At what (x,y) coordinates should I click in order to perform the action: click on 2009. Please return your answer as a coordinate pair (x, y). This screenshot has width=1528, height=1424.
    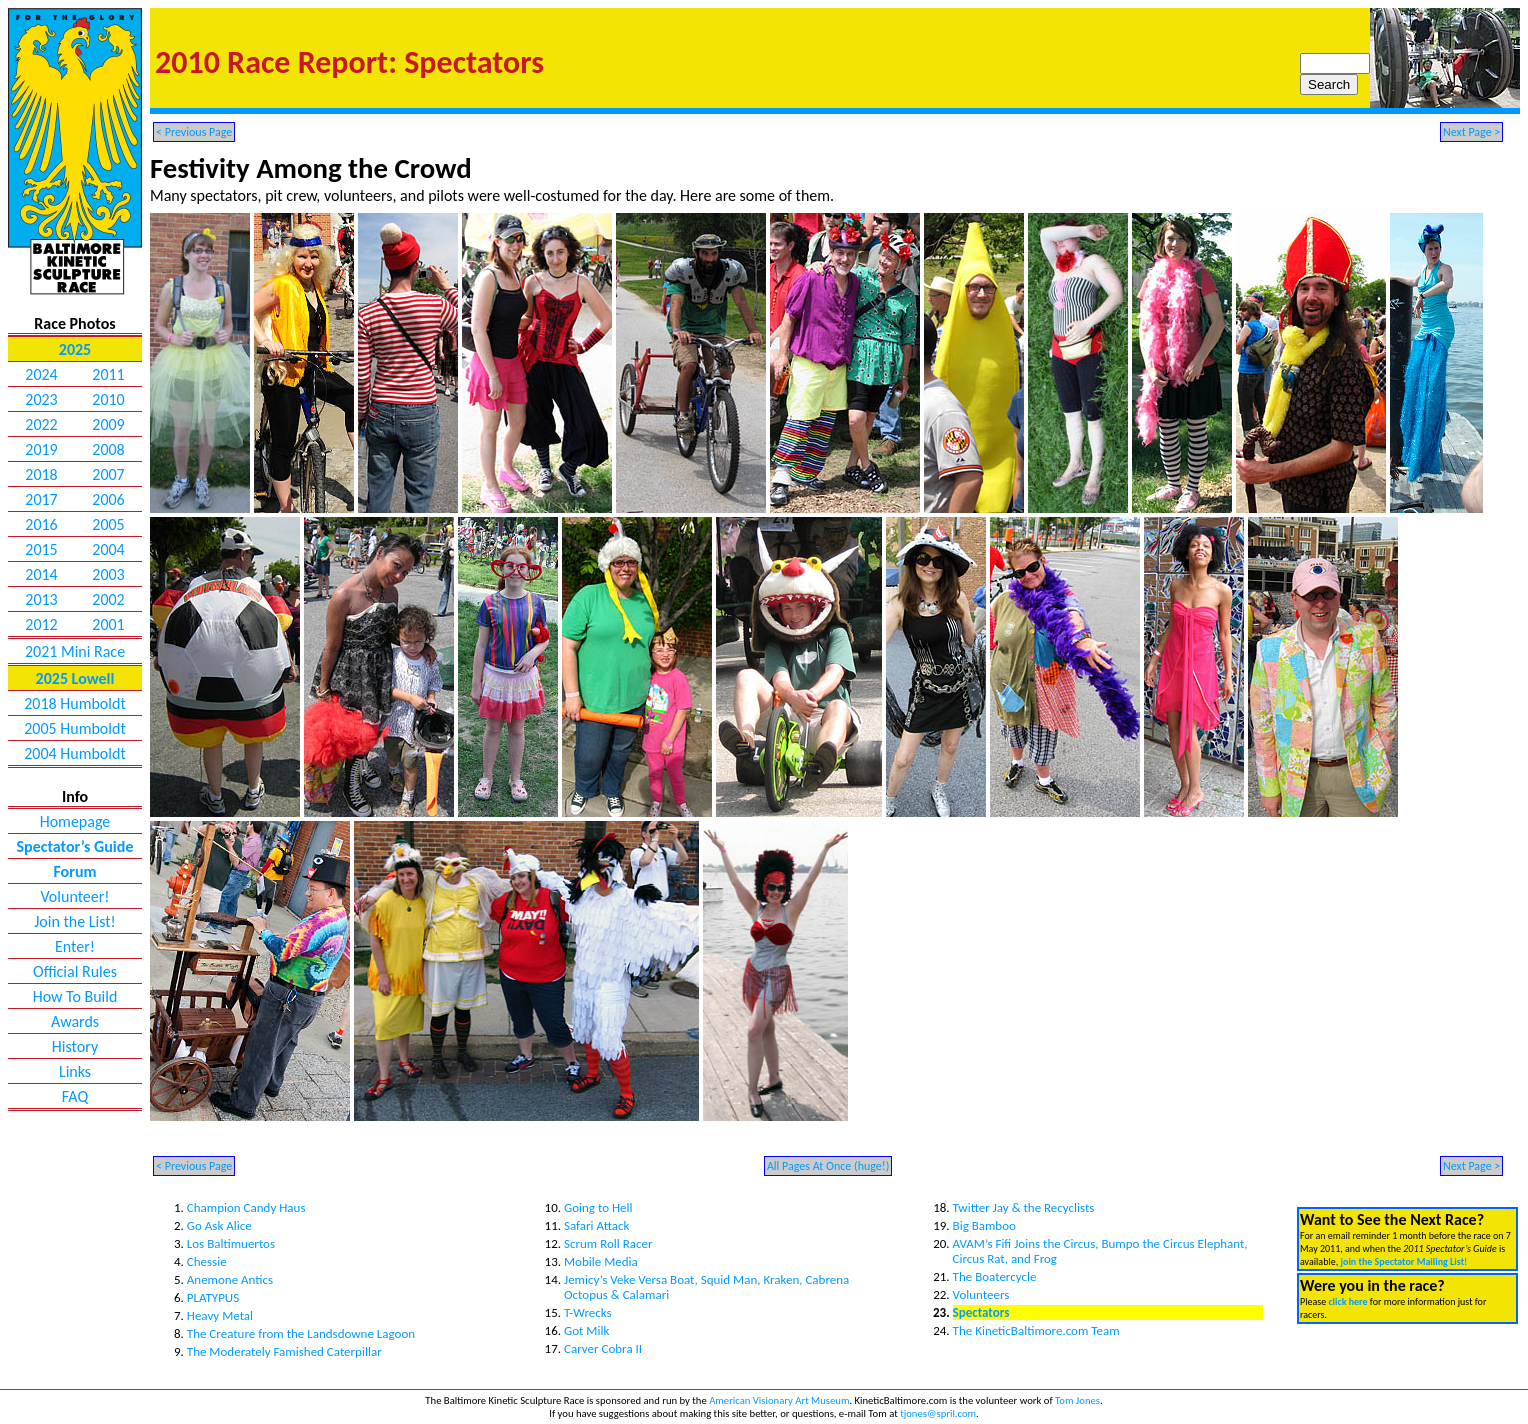
    Looking at the image, I should click on (108, 424).